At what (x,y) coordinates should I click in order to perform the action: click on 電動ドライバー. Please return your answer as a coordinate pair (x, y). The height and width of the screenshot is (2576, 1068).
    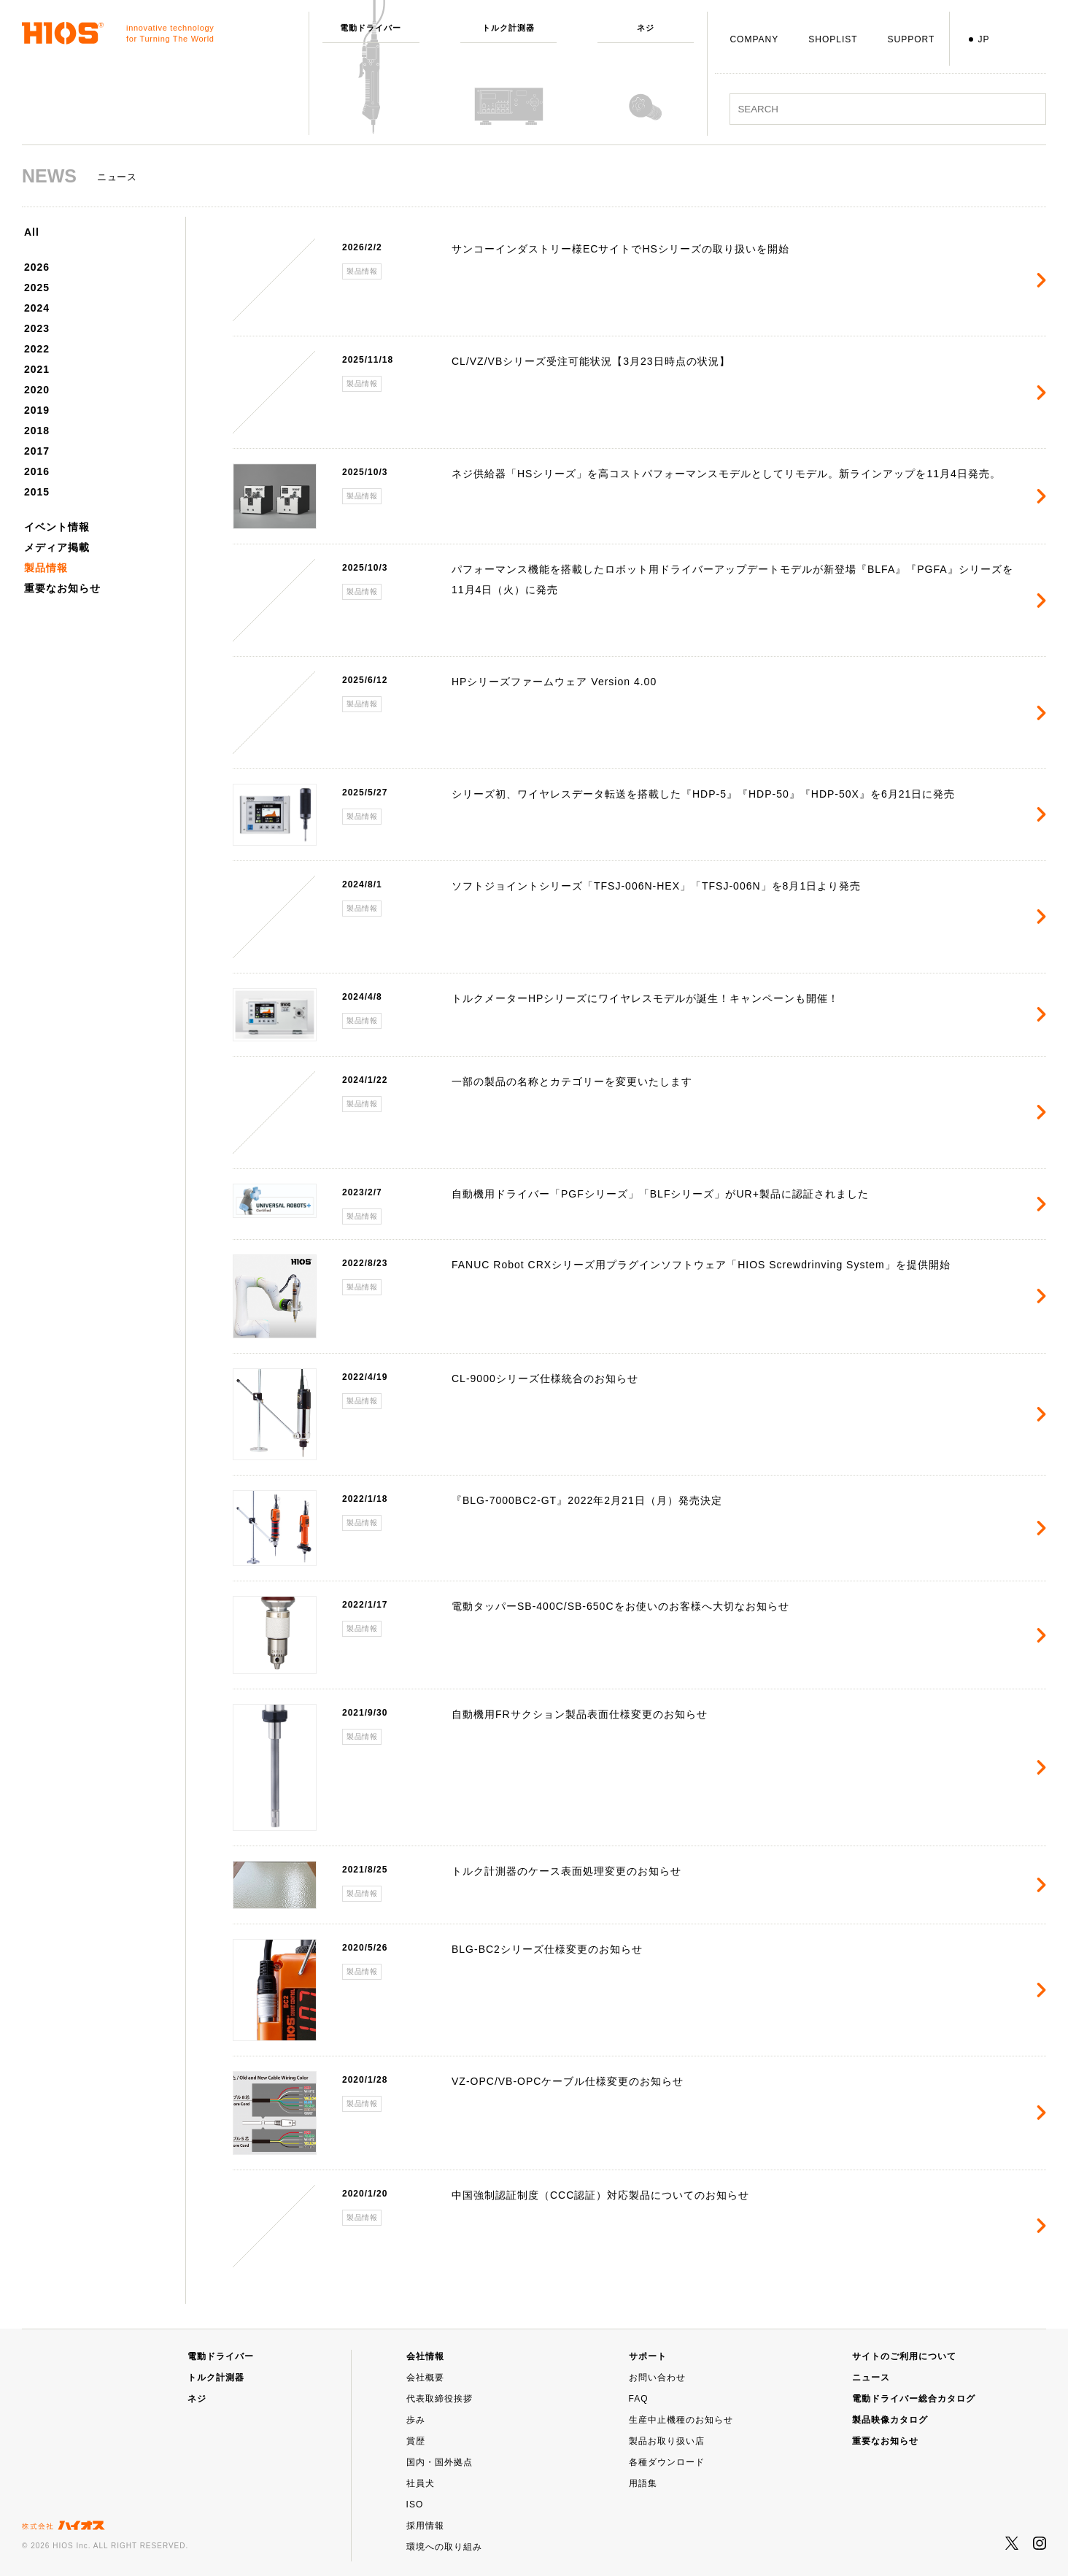
    Looking at the image, I should click on (220, 2356).